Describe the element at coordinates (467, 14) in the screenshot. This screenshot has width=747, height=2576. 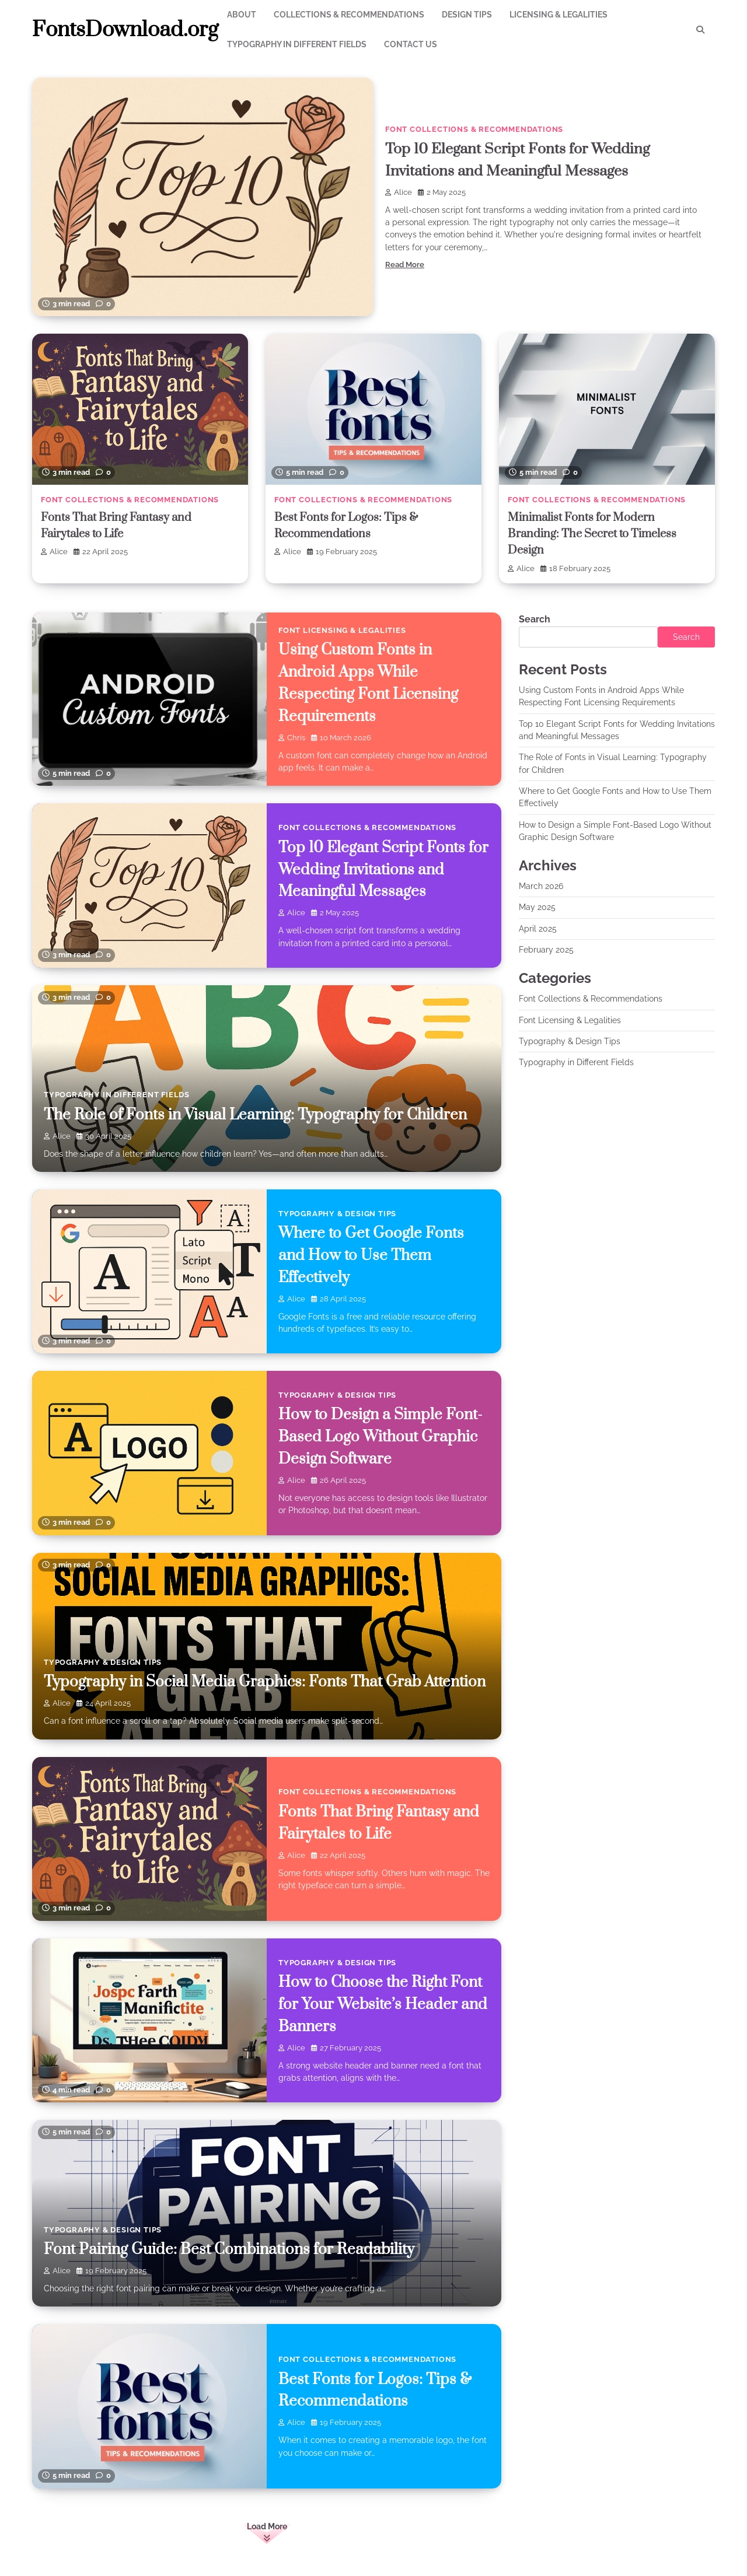
I see `Design Tips` at that location.